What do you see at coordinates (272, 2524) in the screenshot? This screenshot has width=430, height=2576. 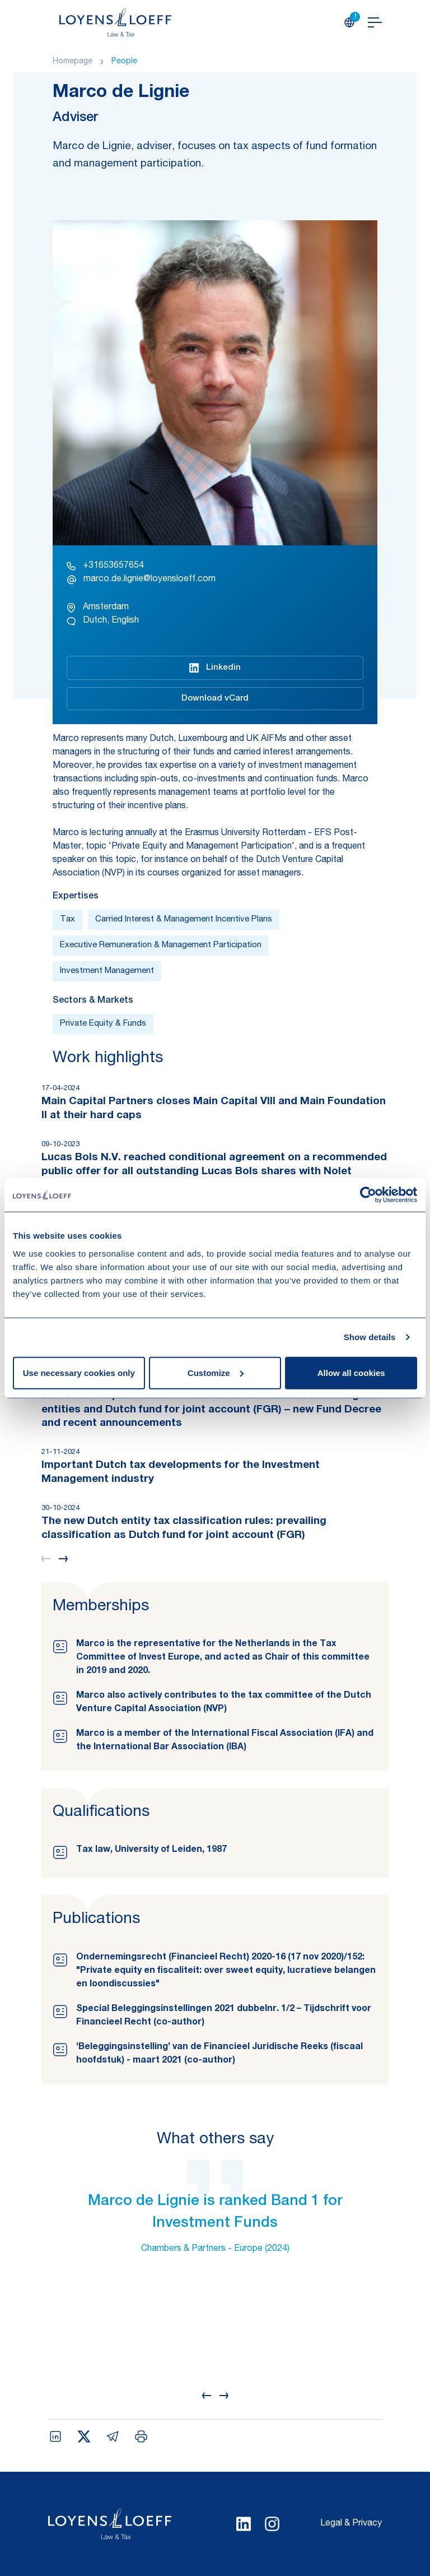 I see `[Select Instagram language]` at bounding box center [272, 2524].